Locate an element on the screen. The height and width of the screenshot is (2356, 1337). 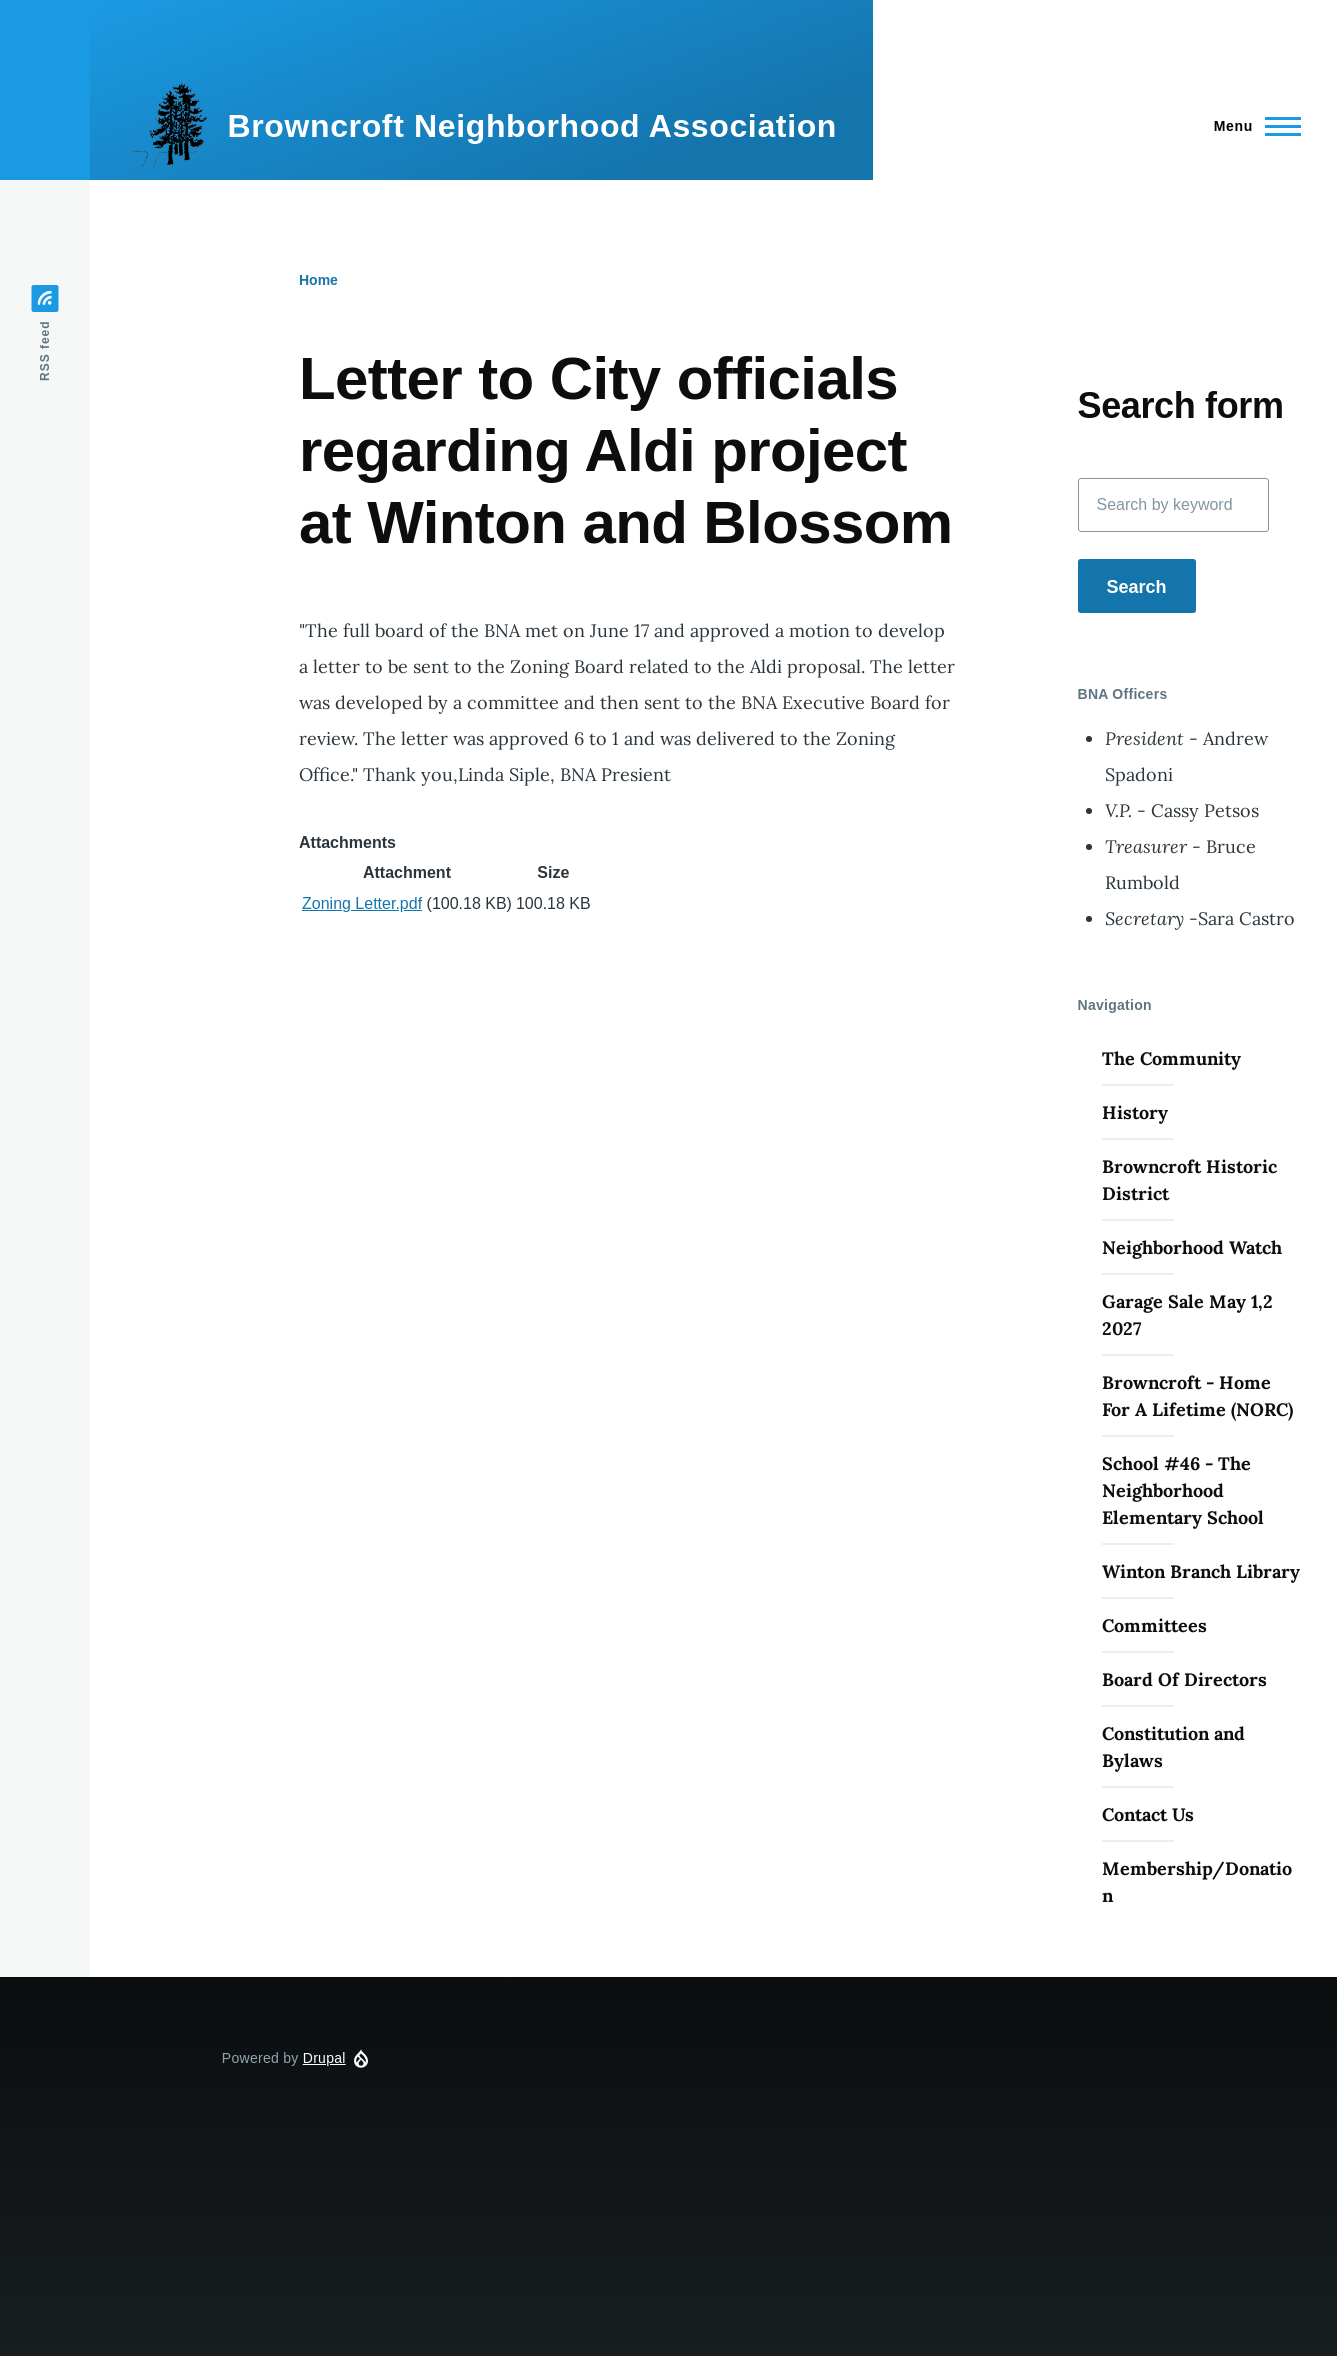
Board Of Directors is located at coordinates (1184, 1679).